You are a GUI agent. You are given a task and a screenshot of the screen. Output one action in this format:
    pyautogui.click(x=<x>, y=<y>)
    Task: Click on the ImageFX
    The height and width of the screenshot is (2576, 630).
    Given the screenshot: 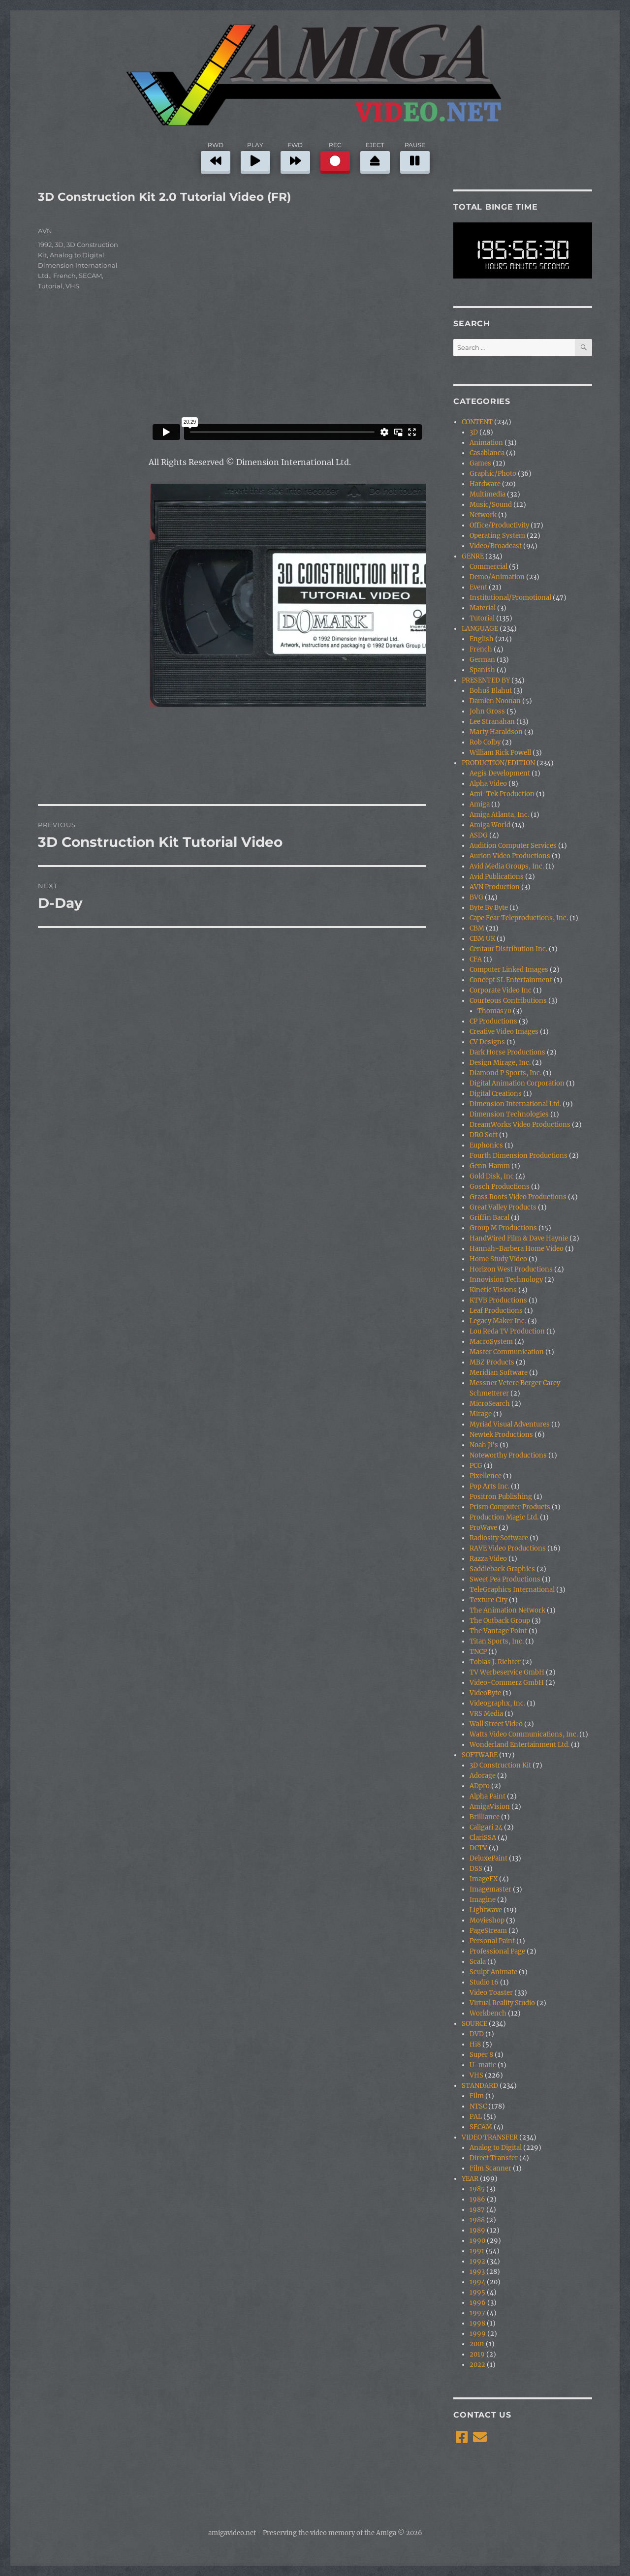 What is the action you would take?
    pyautogui.click(x=484, y=1879)
    